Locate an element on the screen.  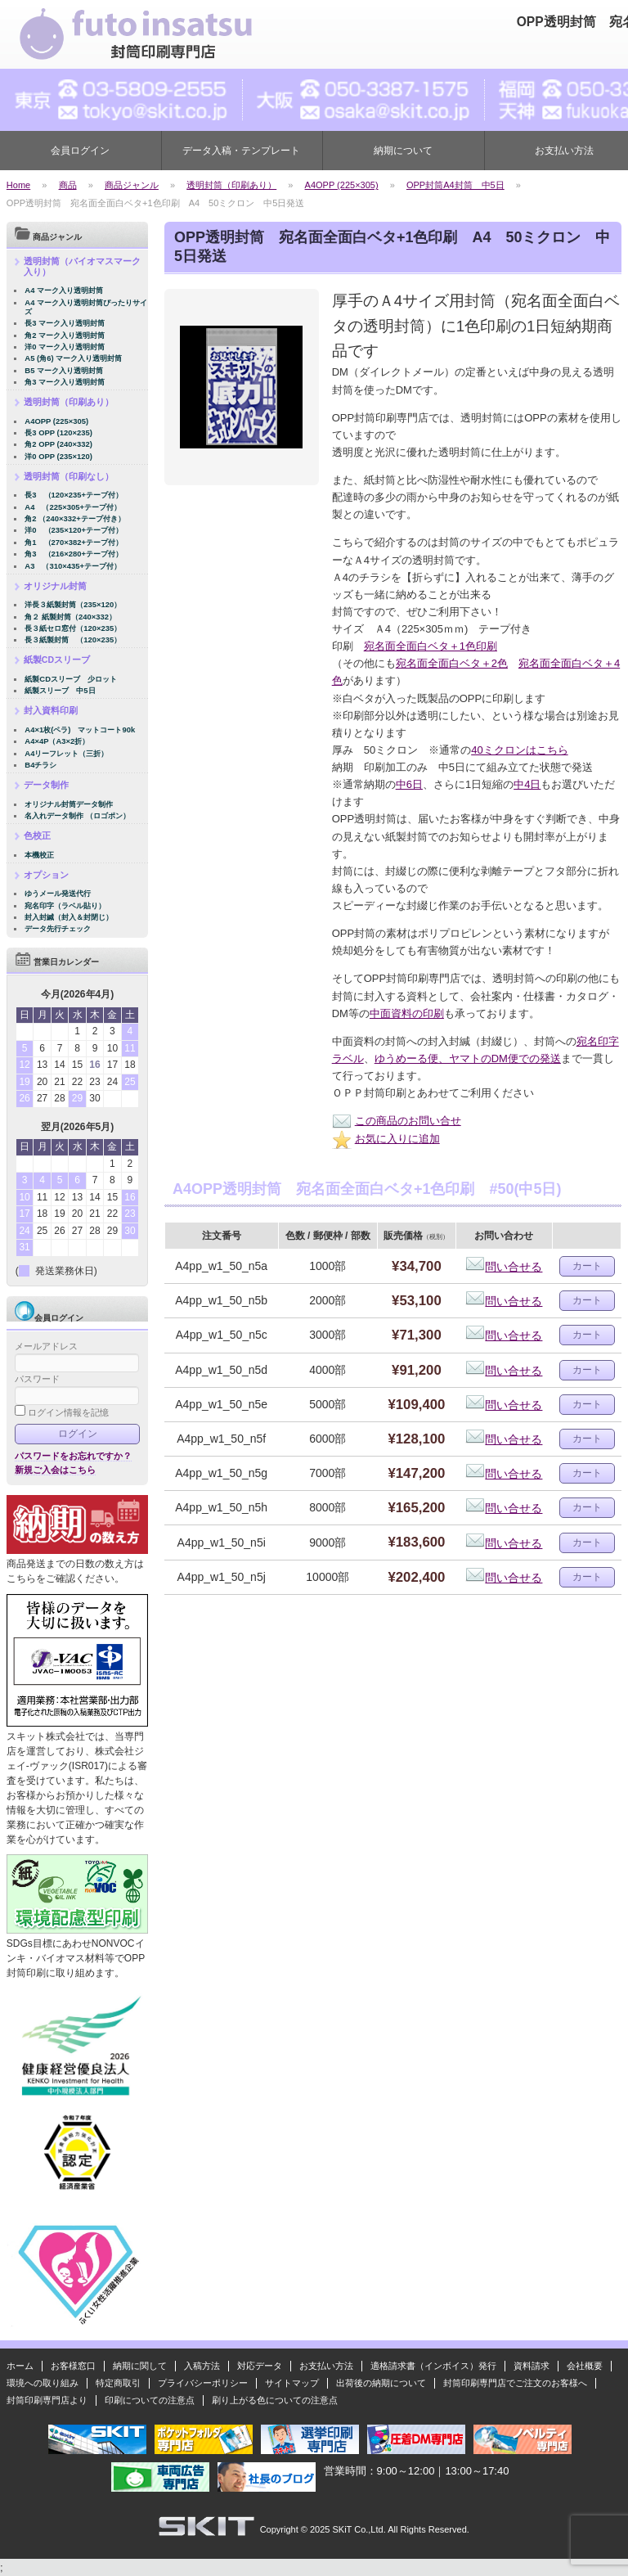
中面資料の印刷 is located at coordinates (407, 1013).